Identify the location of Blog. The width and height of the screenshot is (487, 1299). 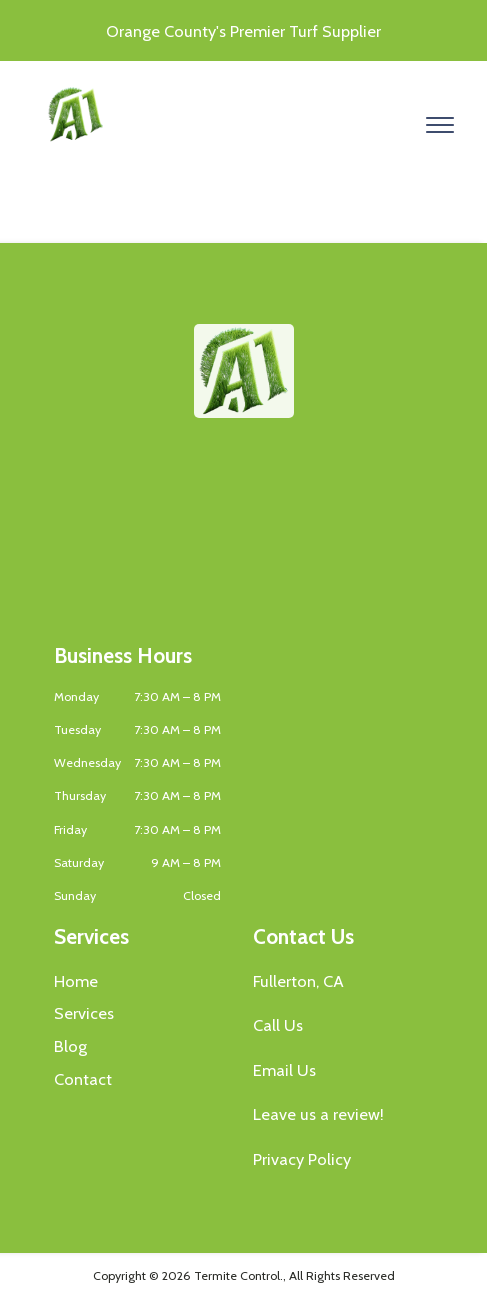
(70, 1046).